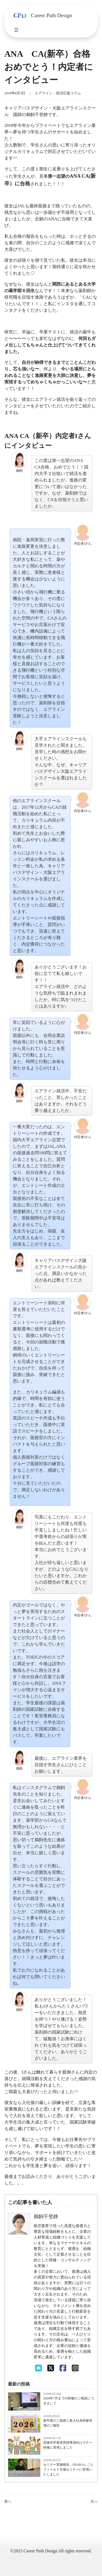 The height and width of the screenshot is (2576, 102). I want to click on 新年度のご挨拶と新入社員研修登壇のご報告, so click(67, 2423).